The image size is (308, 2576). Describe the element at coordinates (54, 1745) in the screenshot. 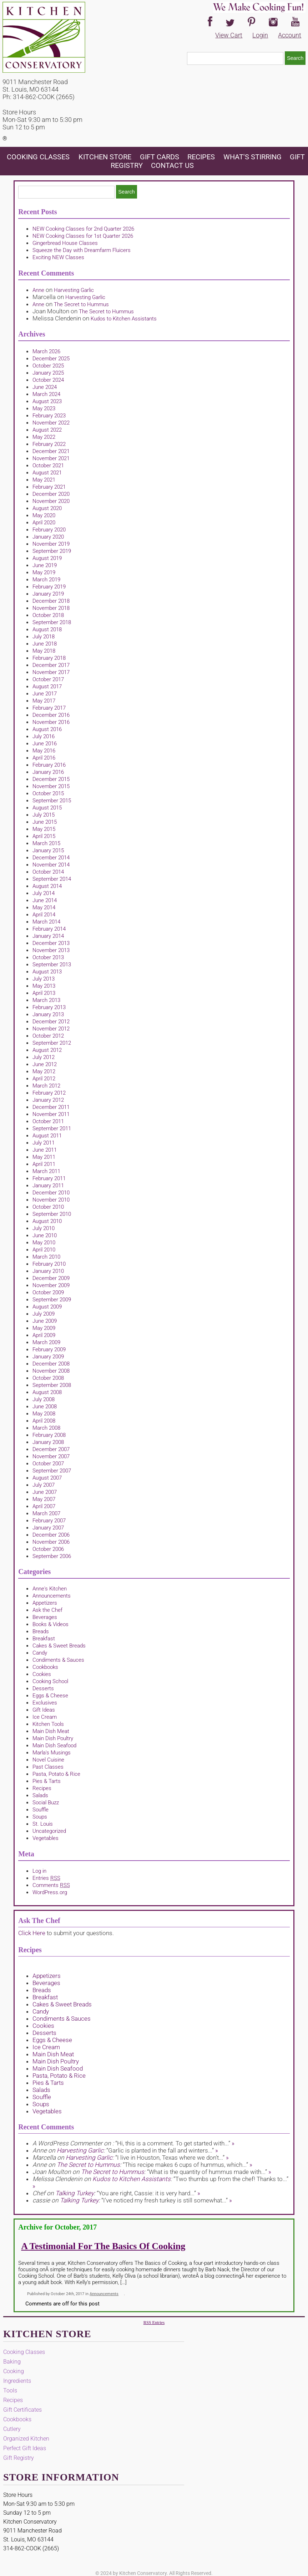

I see `Main Dish Seafood` at that location.